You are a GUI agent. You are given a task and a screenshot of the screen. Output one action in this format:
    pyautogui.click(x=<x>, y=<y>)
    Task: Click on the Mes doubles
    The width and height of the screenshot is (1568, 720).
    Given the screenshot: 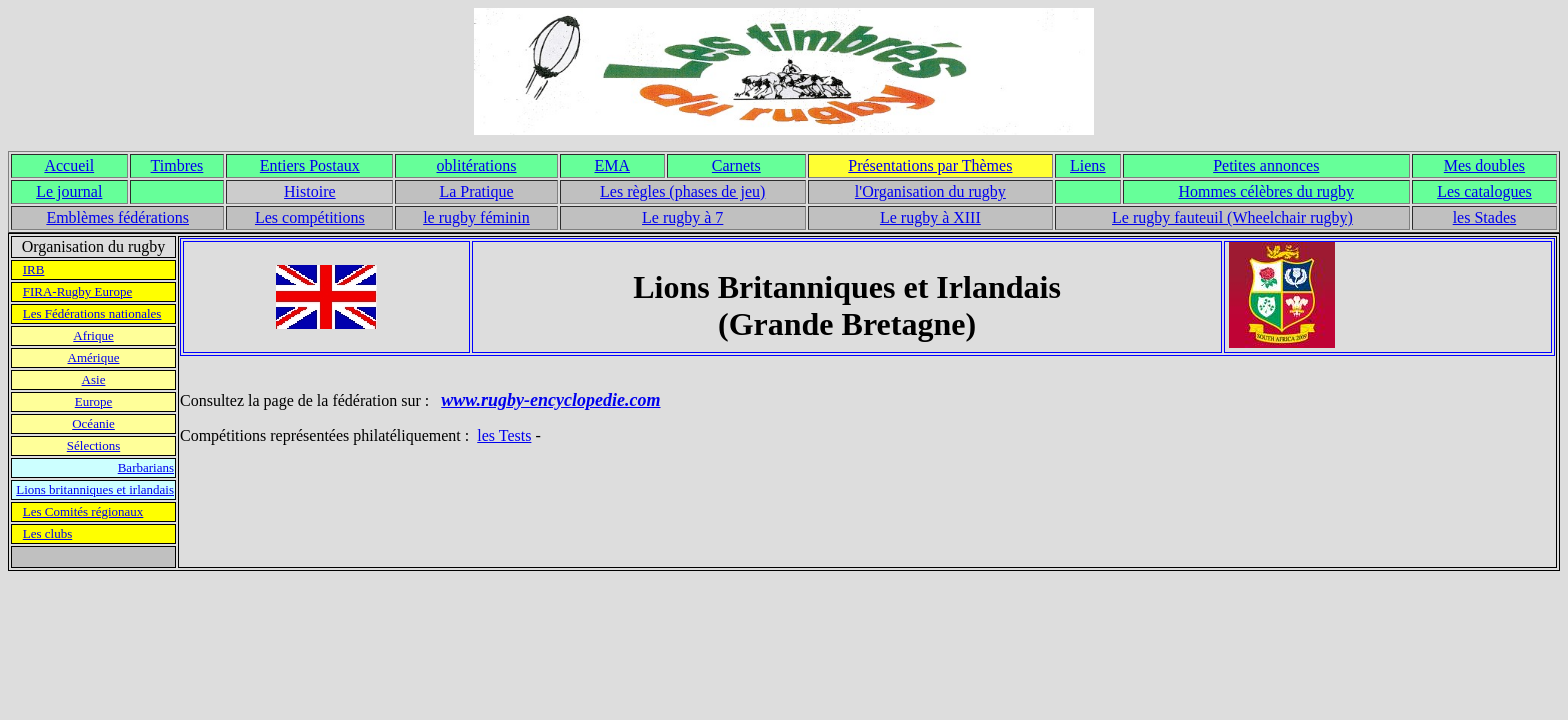 What is the action you would take?
    pyautogui.click(x=1484, y=165)
    